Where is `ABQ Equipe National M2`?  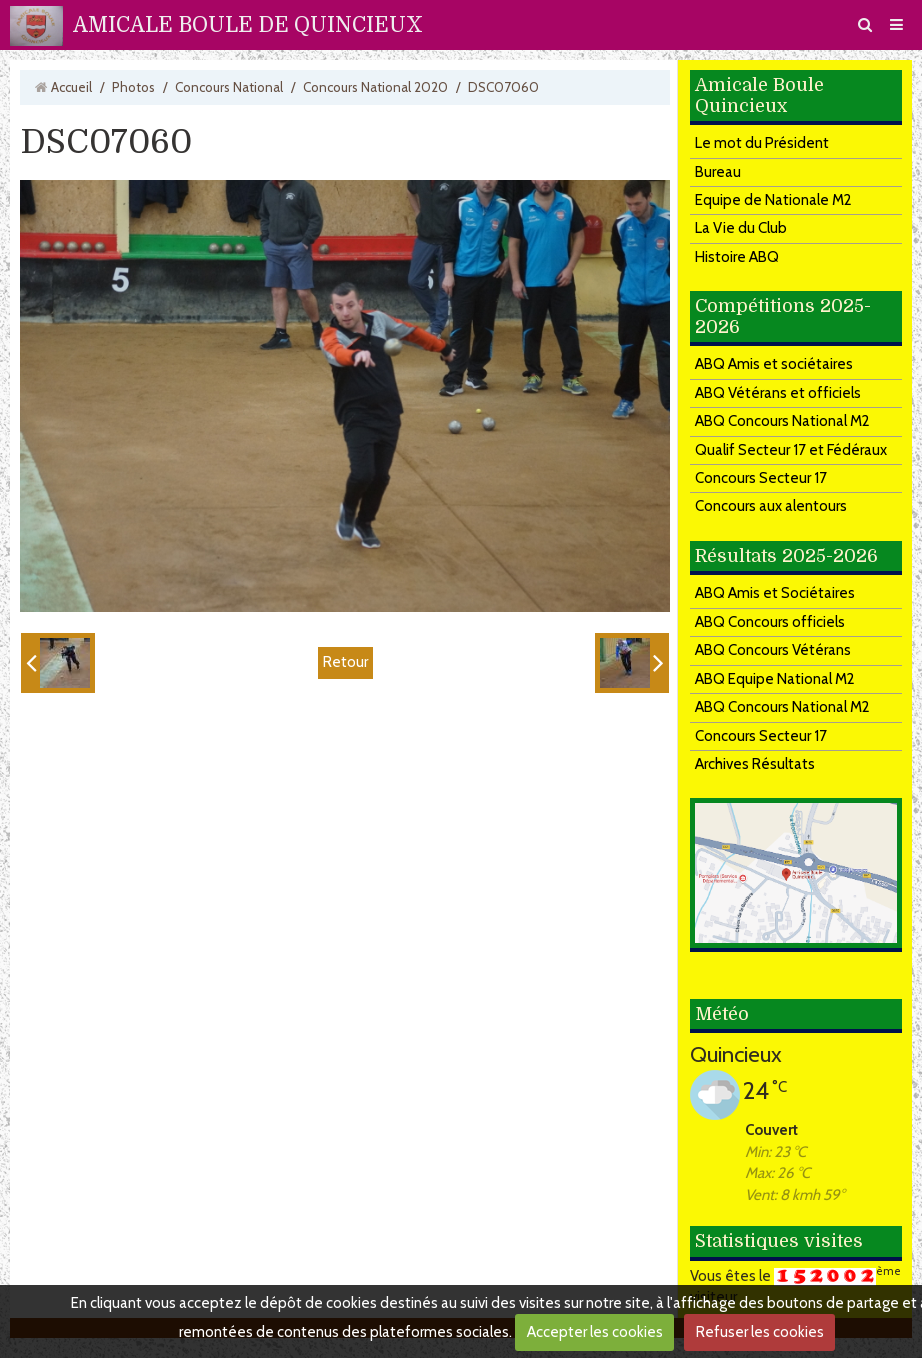 ABQ Equipe National M2 is located at coordinates (775, 679).